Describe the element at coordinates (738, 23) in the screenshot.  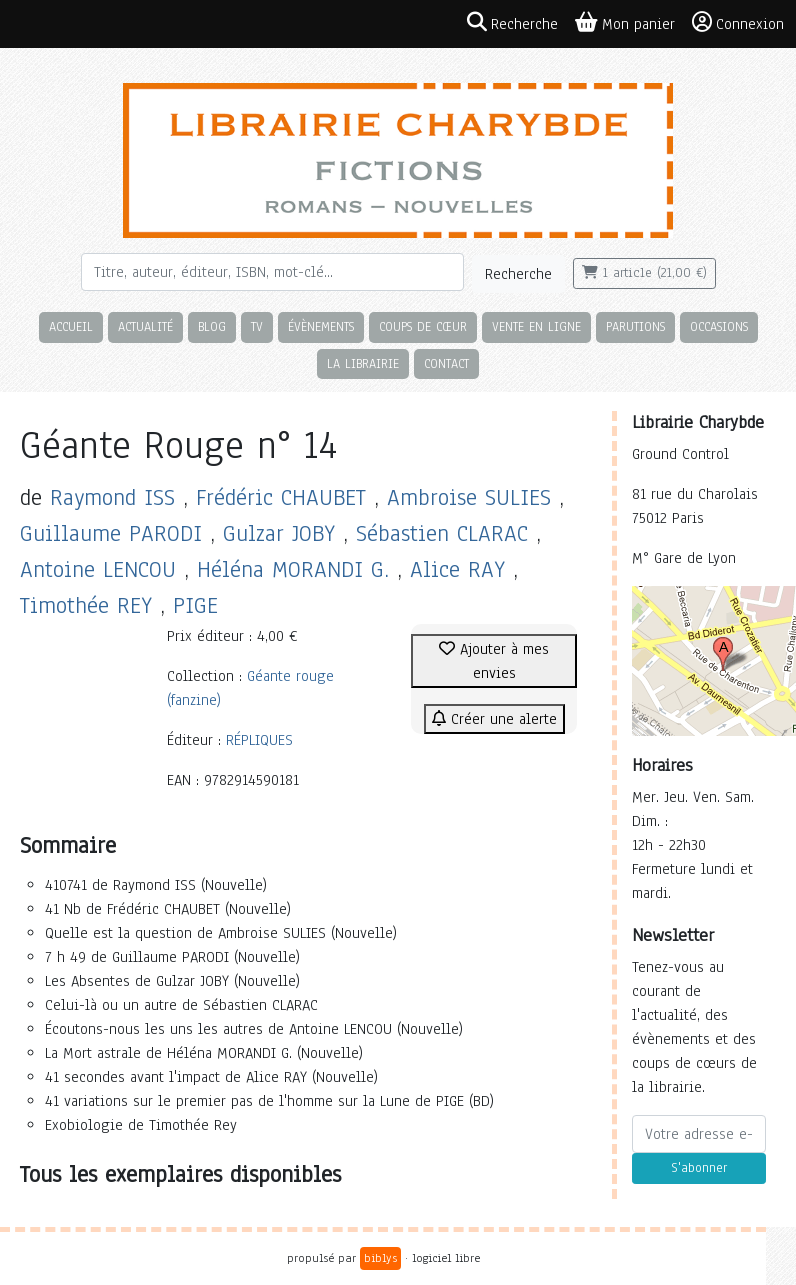
I see `Connexion` at that location.